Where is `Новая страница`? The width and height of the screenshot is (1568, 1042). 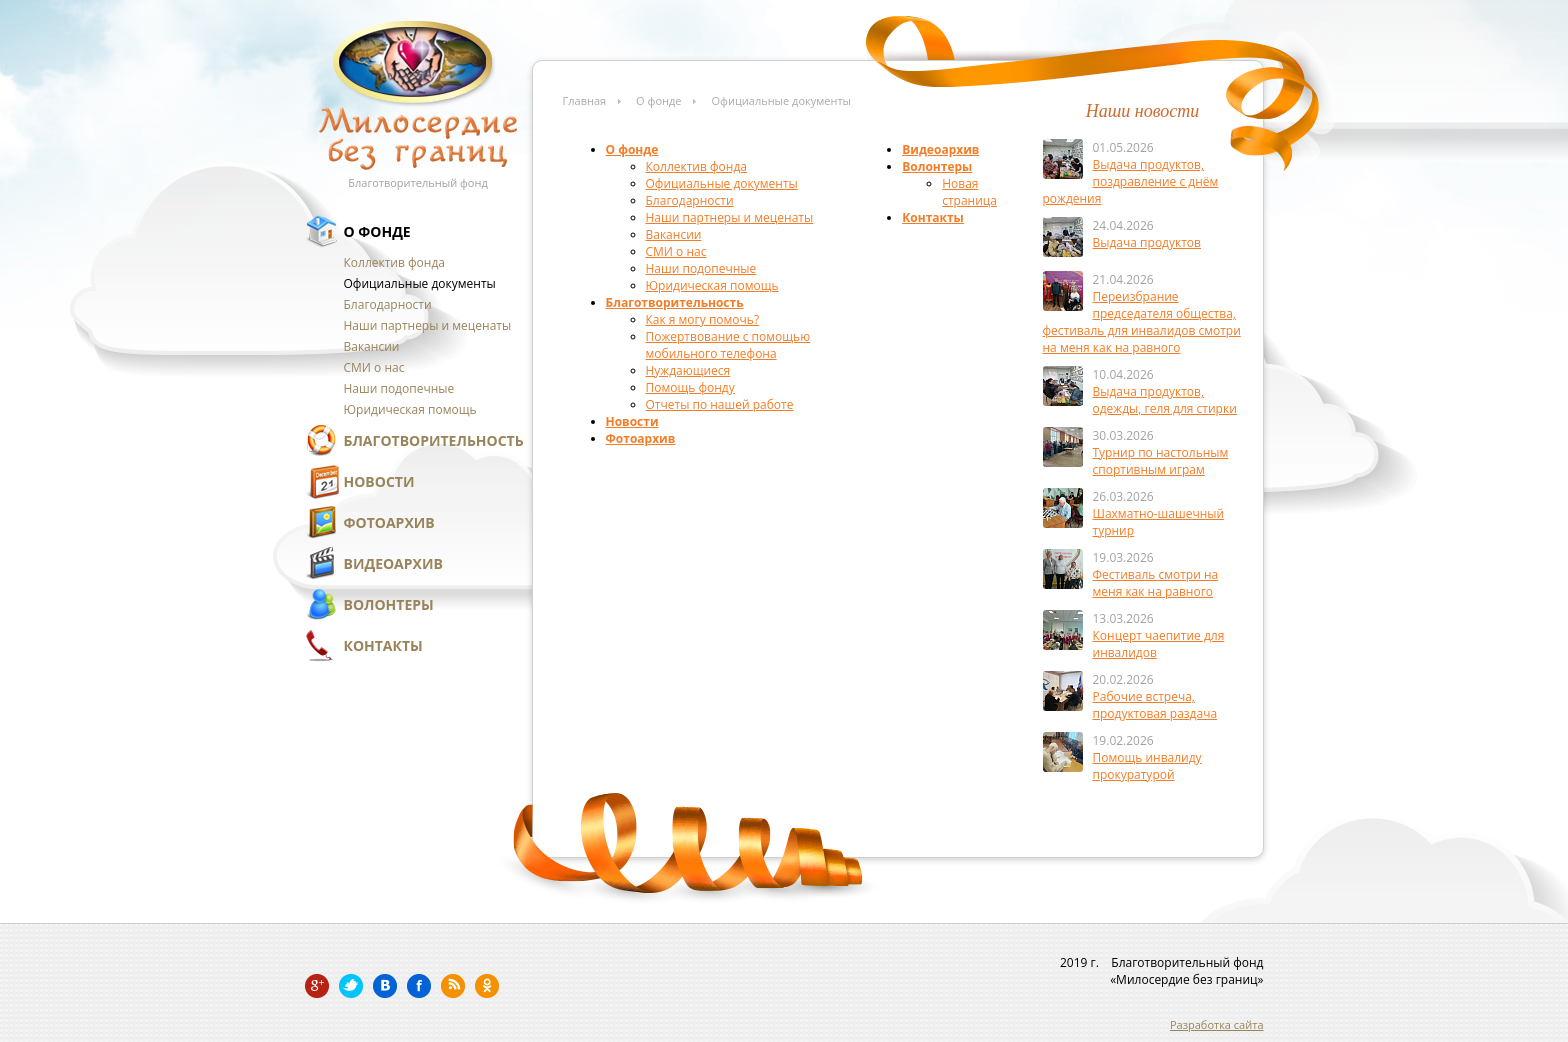
Новая страница is located at coordinates (969, 192).